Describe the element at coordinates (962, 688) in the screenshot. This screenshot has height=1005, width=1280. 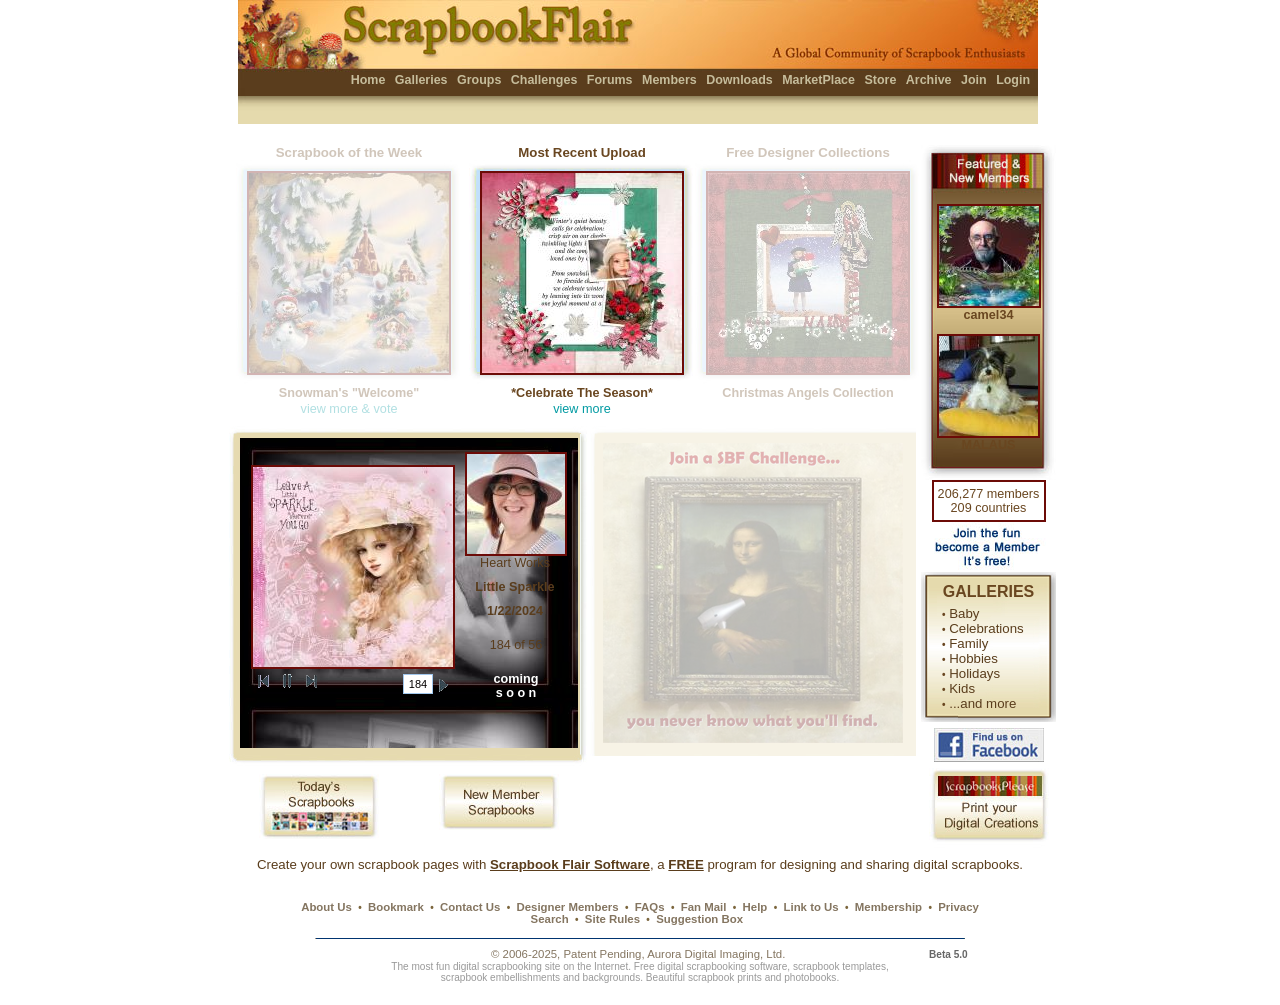
I see `Kids` at that location.